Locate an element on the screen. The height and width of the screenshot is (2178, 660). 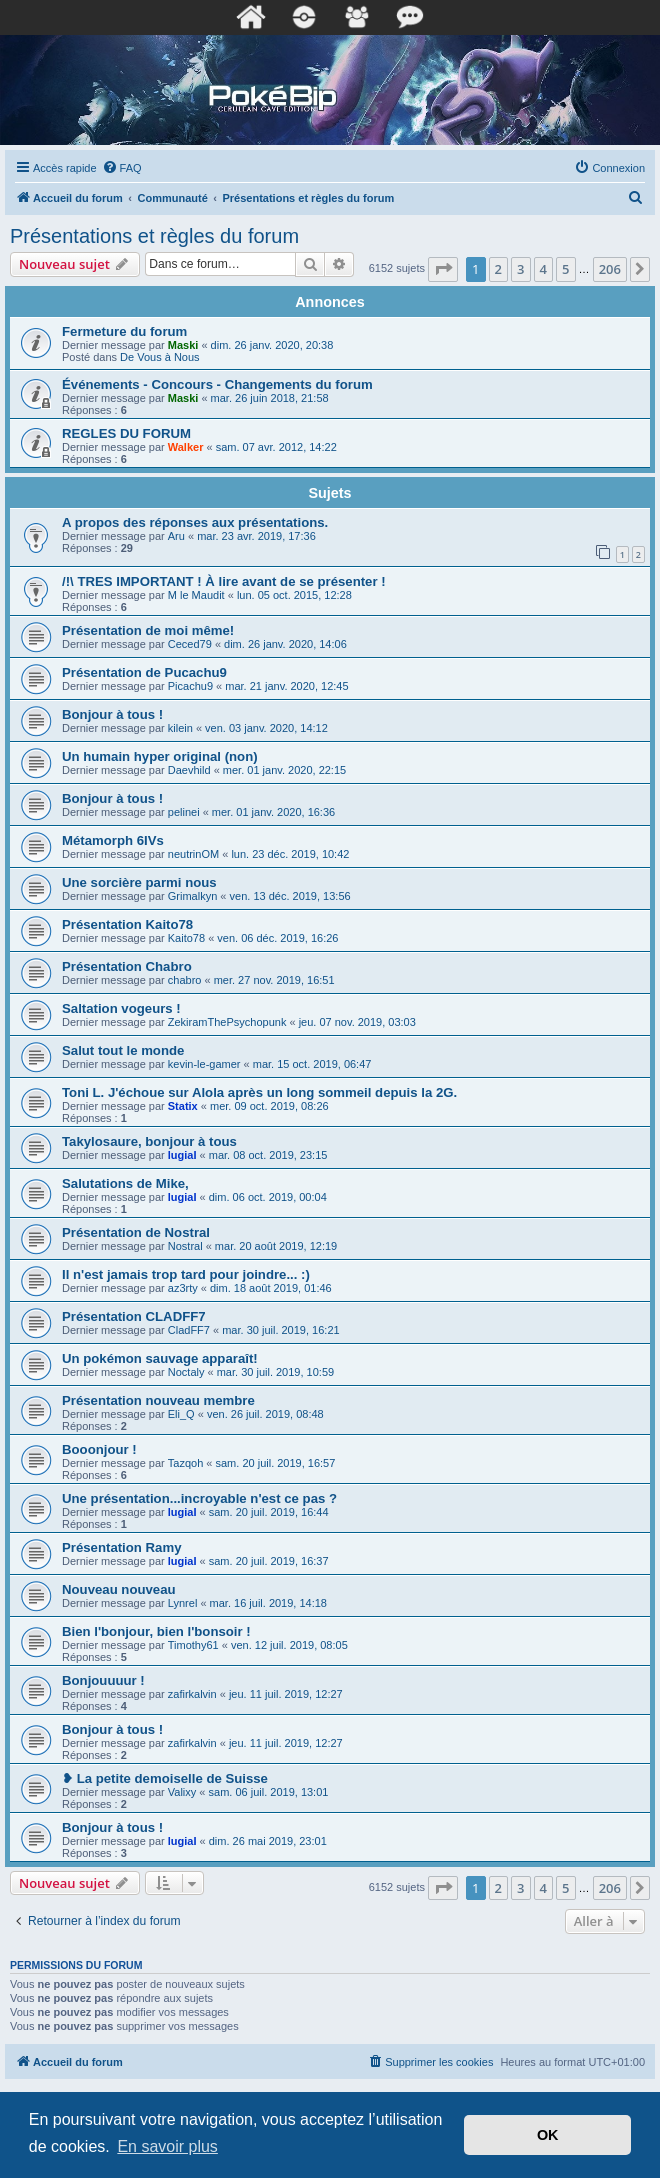
mar. 30 juil. 2019, 10:59 is located at coordinates (275, 1372).